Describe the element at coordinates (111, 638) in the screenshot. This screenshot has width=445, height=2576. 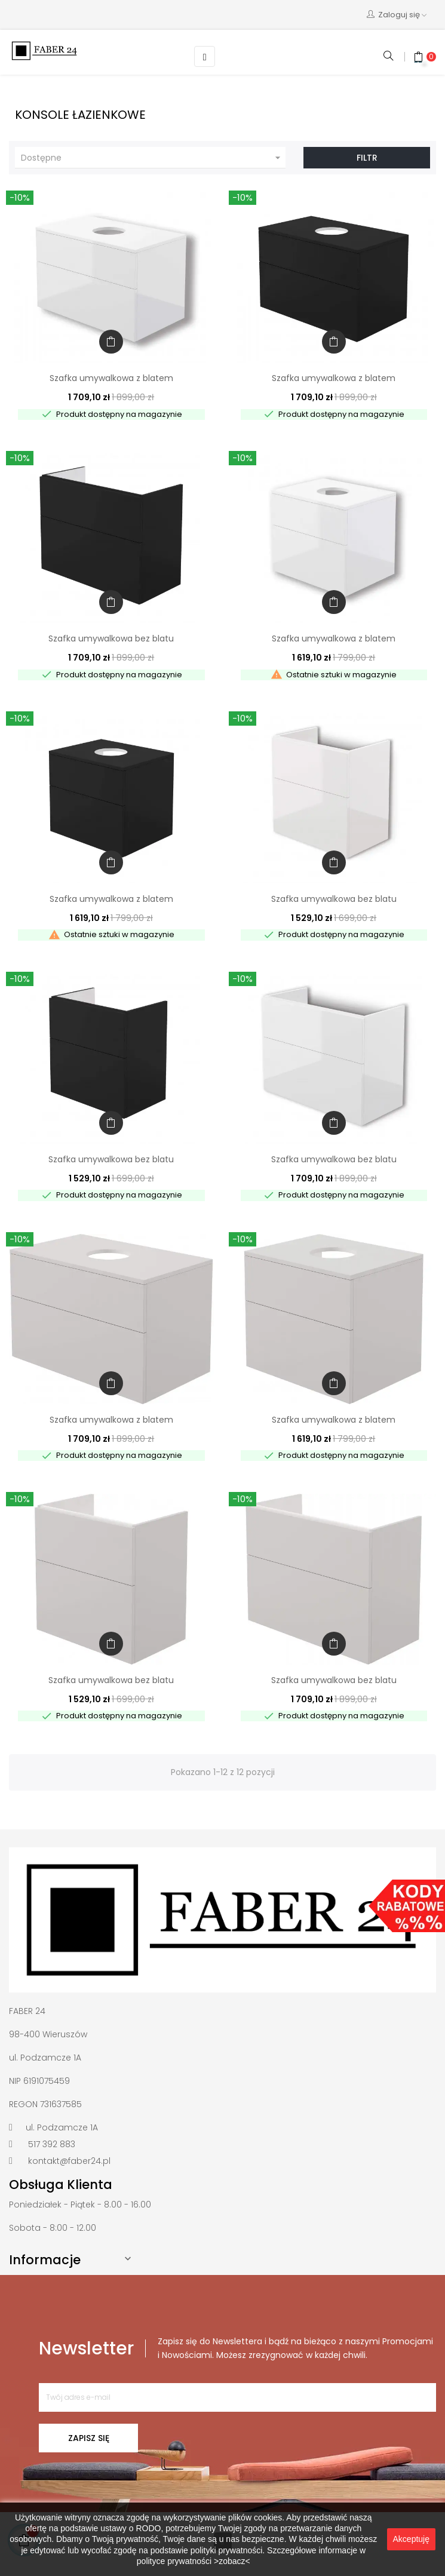
I see `Szafka umywalkowa bez blatu` at that location.